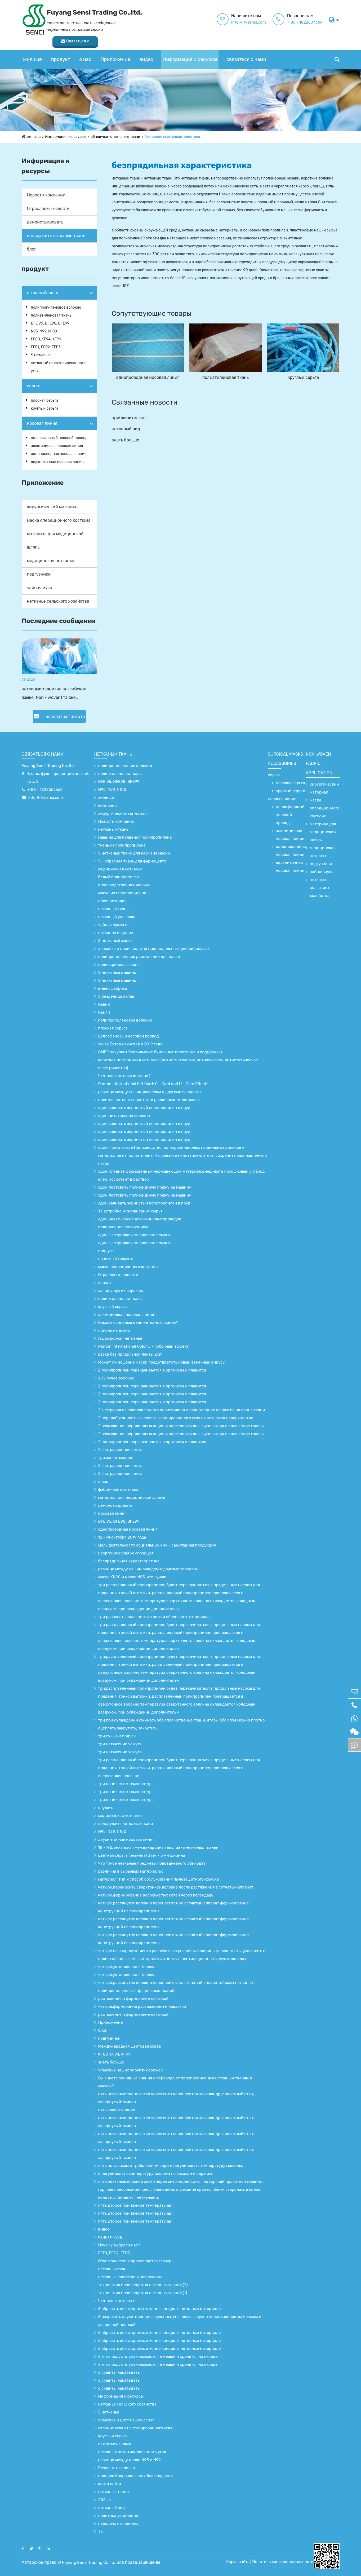 Image resolution: width=361 pixels, height=2576 pixels. What do you see at coordinates (59, 438) in the screenshot?
I see `целлофановый носовой провод` at bounding box center [59, 438].